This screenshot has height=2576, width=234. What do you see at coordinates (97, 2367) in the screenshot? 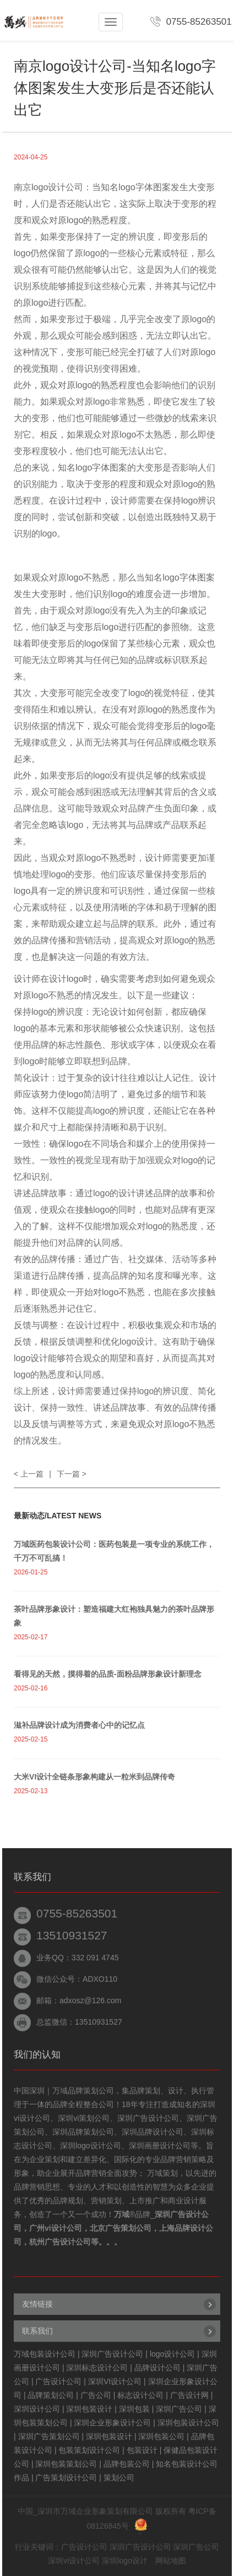
I see `深圳标志设计公司` at bounding box center [97, 2367].